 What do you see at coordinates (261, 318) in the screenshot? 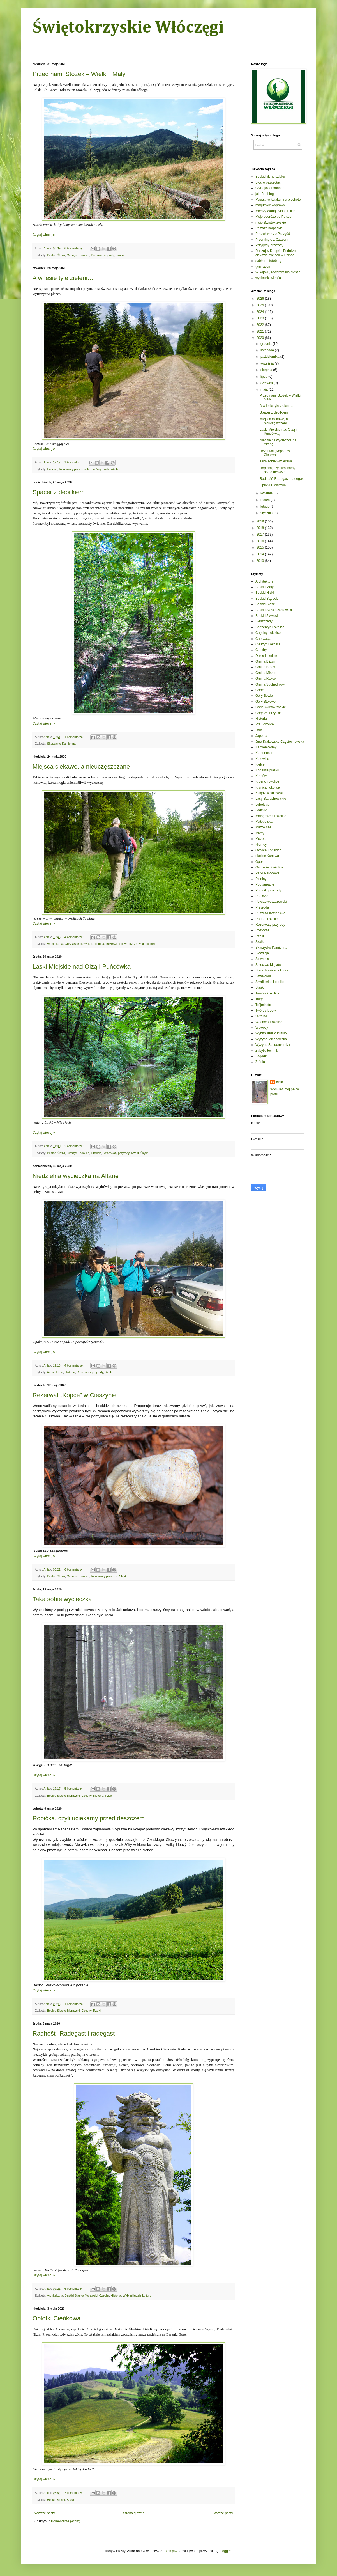
I see `2023` at bounding box center [261, 318].